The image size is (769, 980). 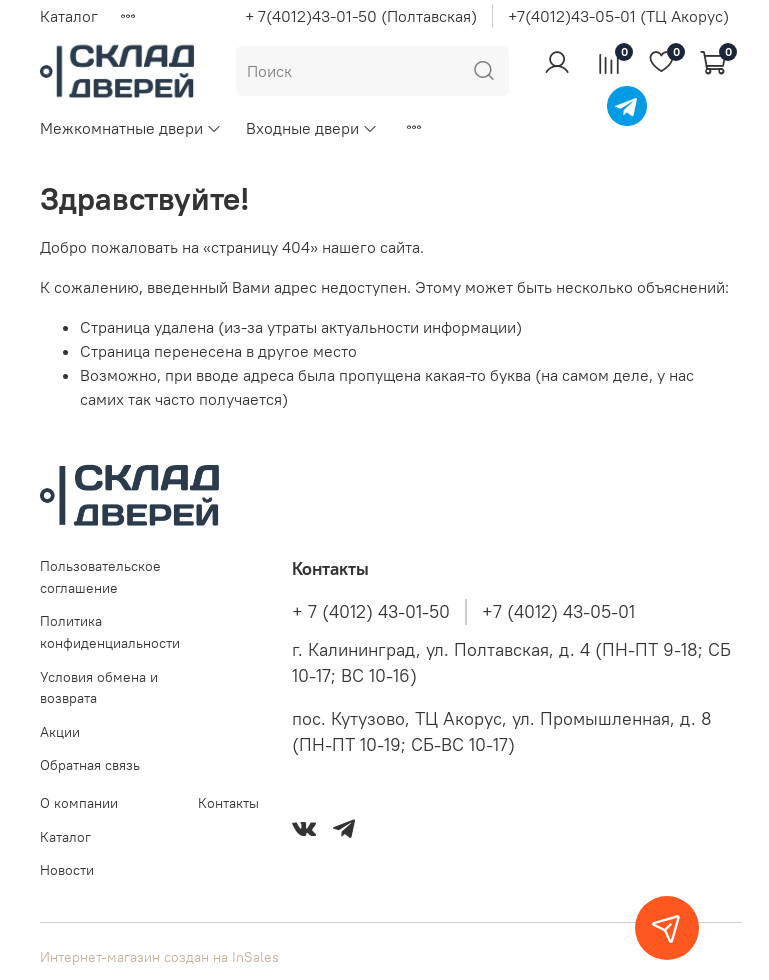 I want to click on Интернет-магазин создан на InSales, so click(x=159, y=957).